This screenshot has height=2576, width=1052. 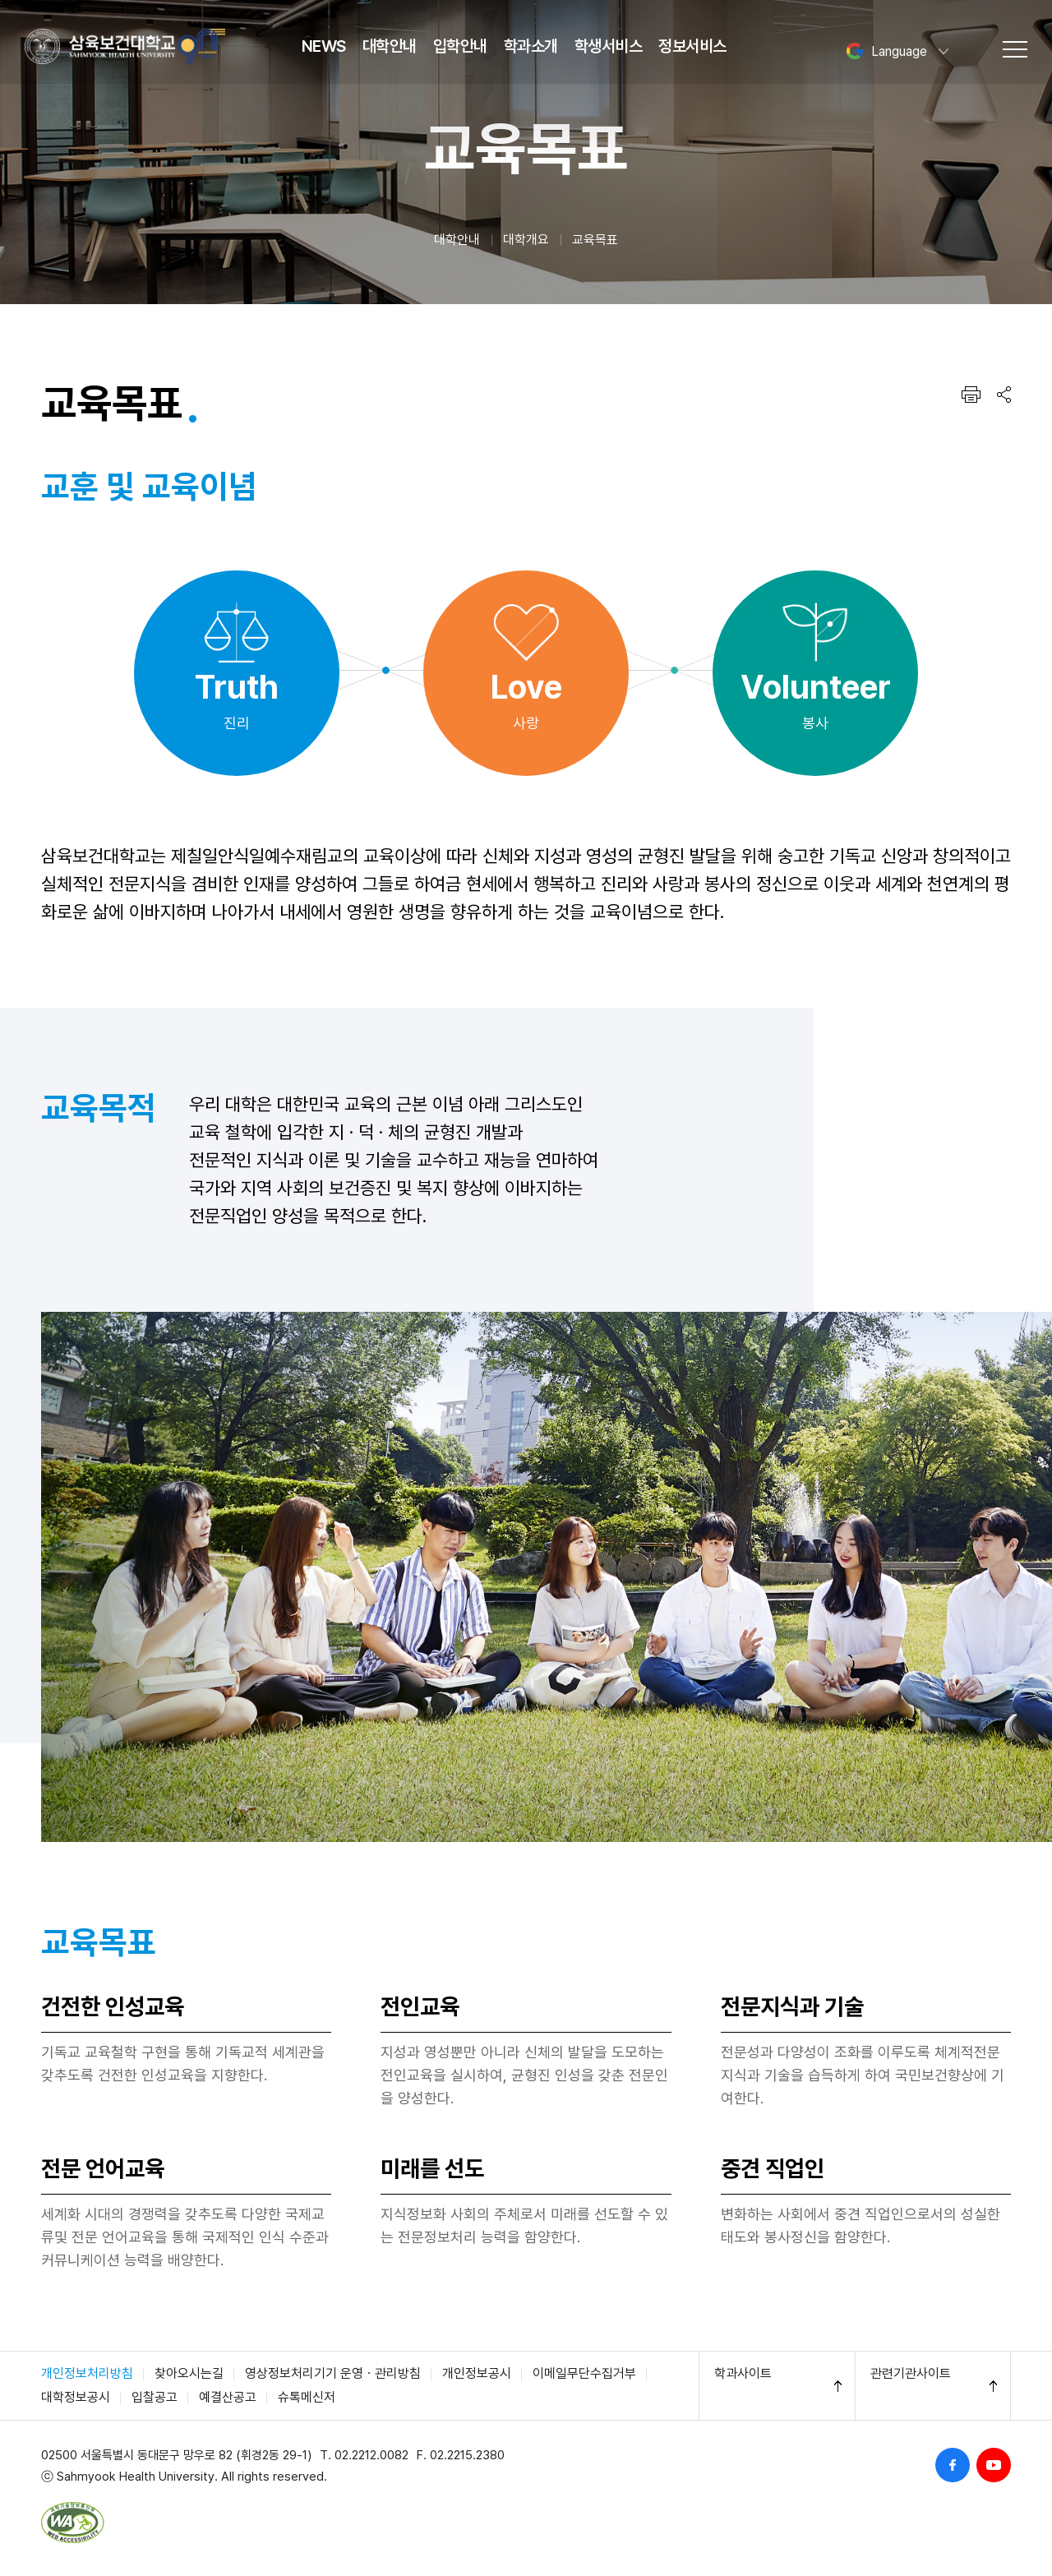 What do you see at coordinates (389, 46) in the screenshot?
I see `대학안내` at bounding box center [389, 46].